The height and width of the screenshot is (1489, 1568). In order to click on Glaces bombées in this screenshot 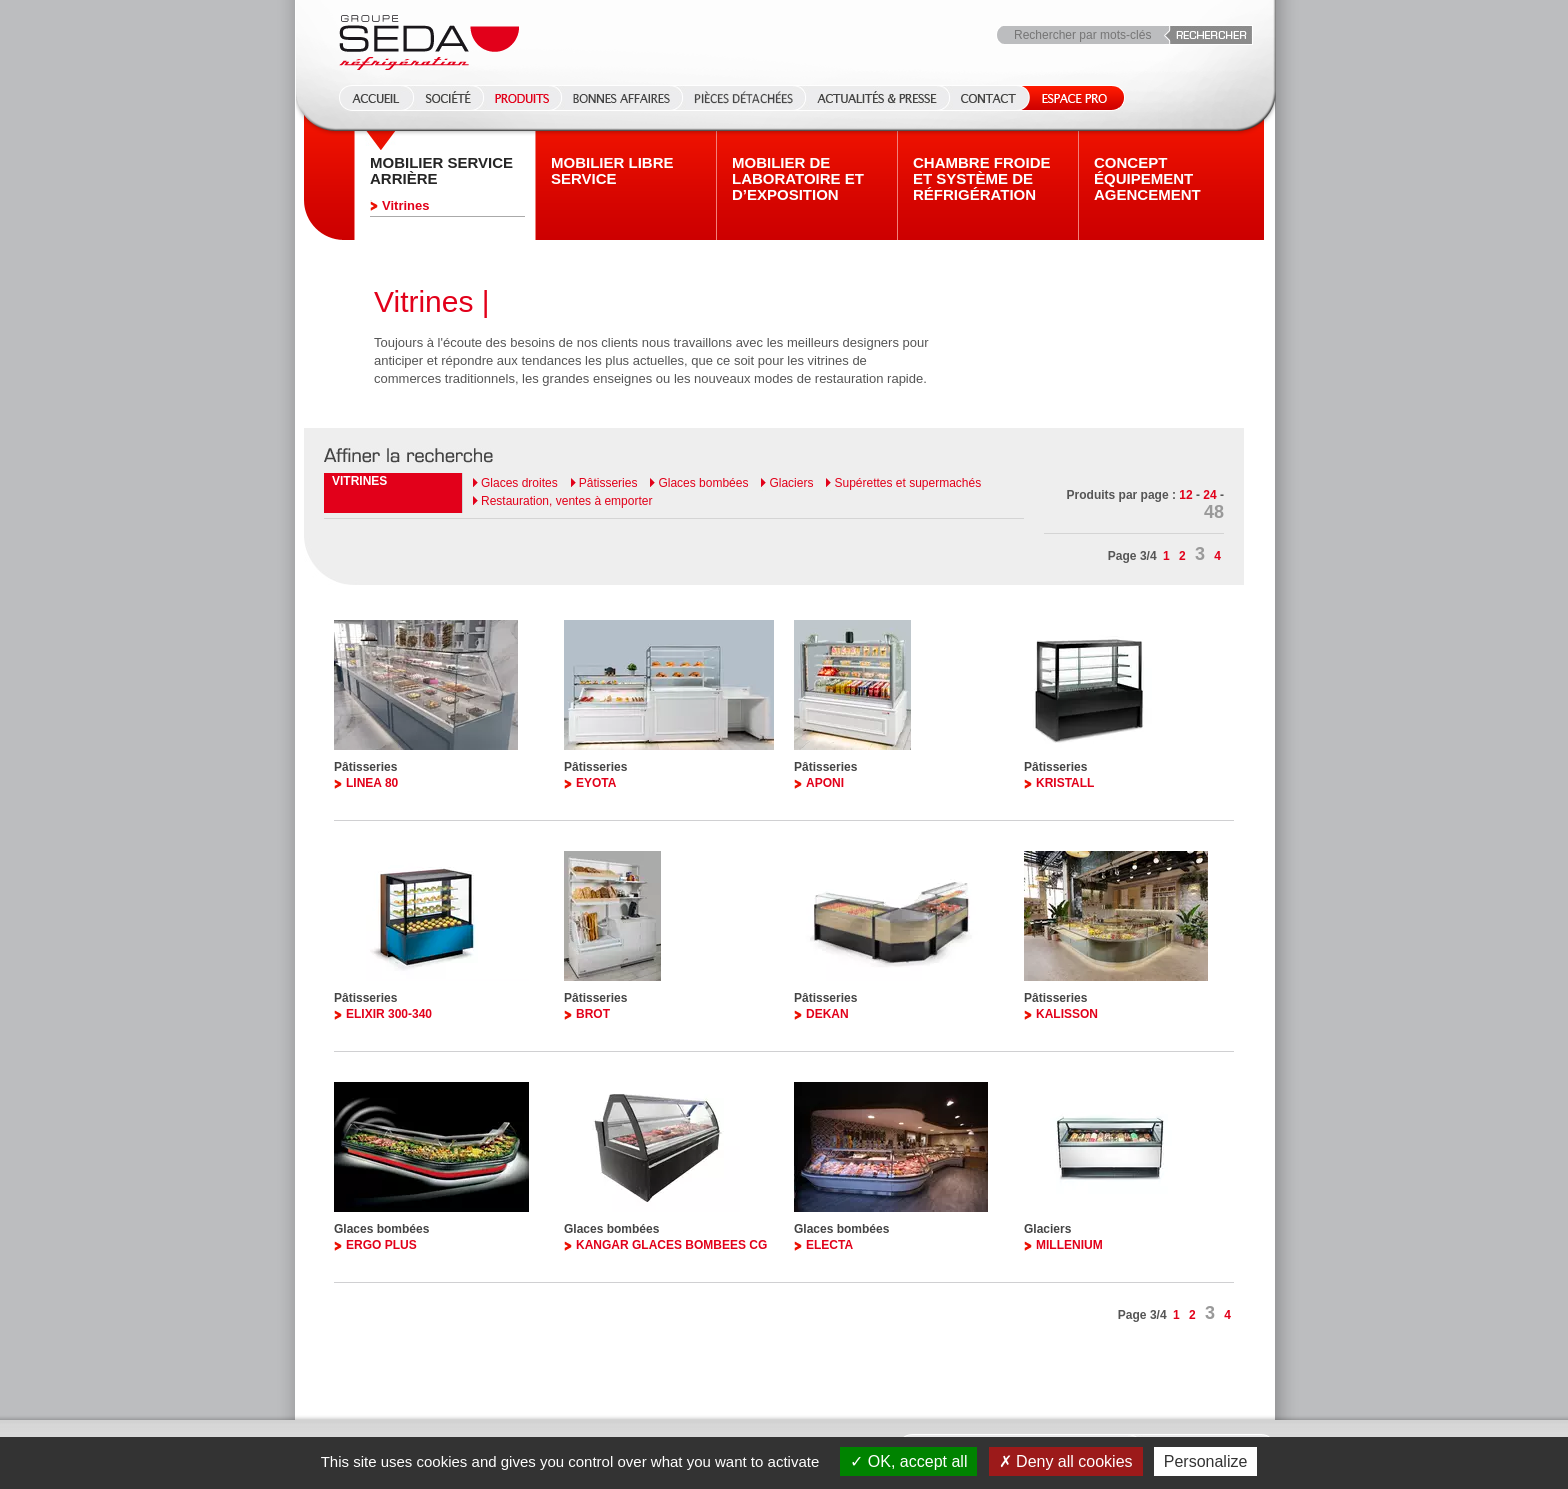, I will do `click(703, 483)`.